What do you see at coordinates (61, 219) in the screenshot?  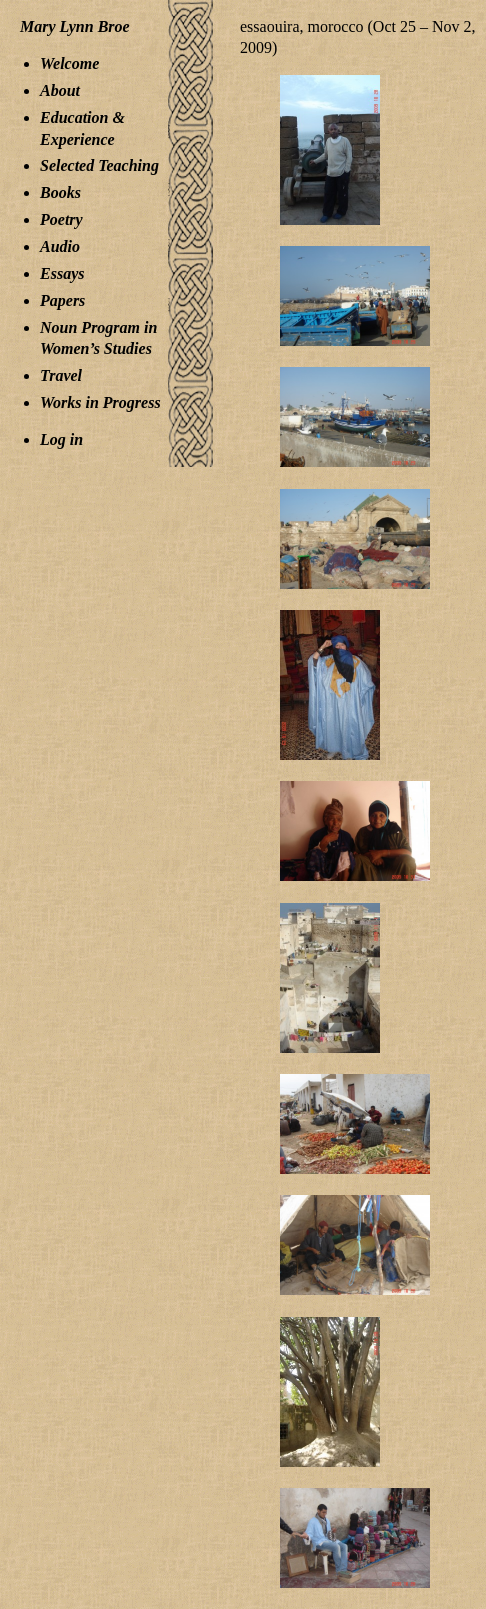 I see `Poetry` at bounding box center [61, 219].